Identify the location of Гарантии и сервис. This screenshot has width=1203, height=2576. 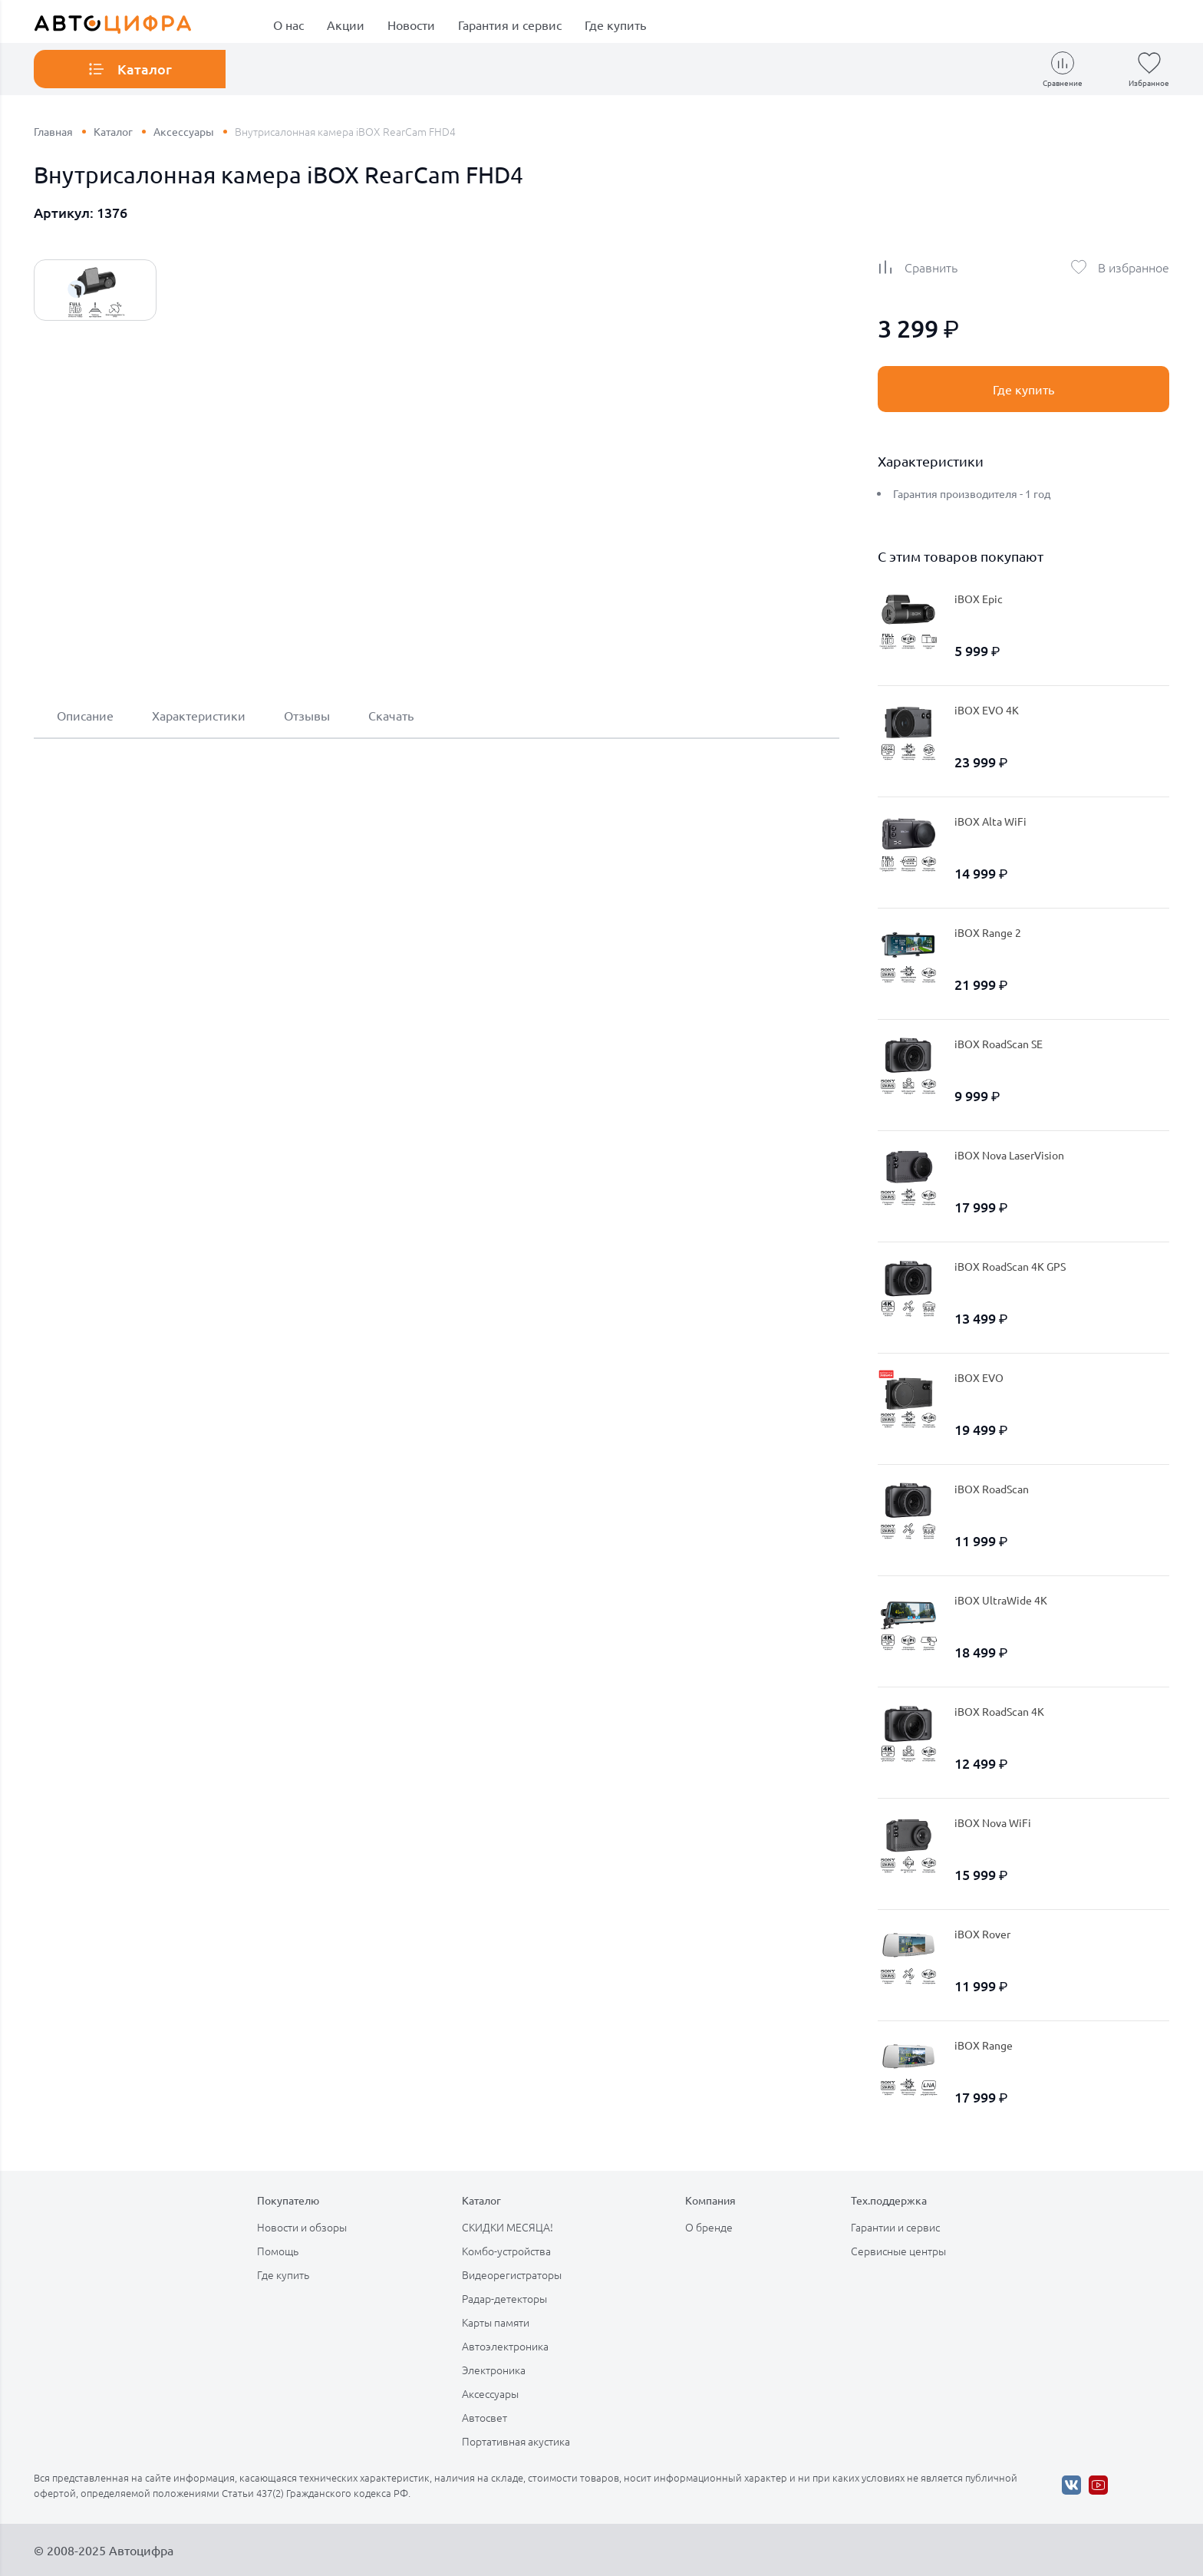
(895, 2227).